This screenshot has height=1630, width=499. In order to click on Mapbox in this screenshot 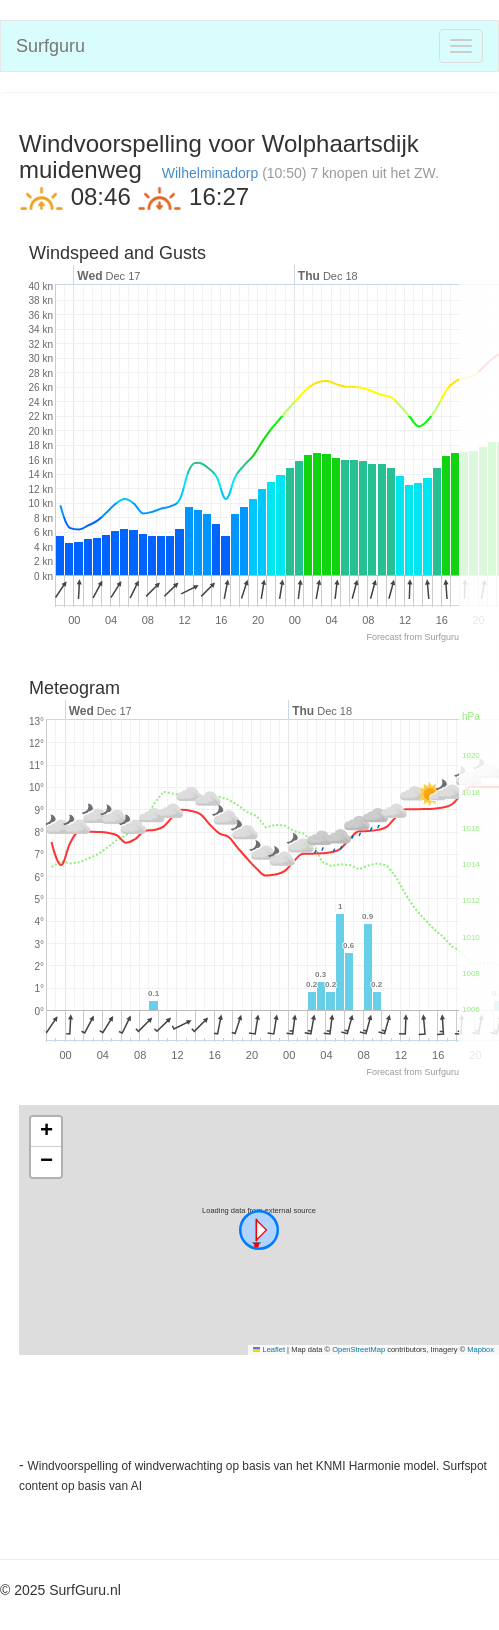, I will do `click(480, 1349)`.